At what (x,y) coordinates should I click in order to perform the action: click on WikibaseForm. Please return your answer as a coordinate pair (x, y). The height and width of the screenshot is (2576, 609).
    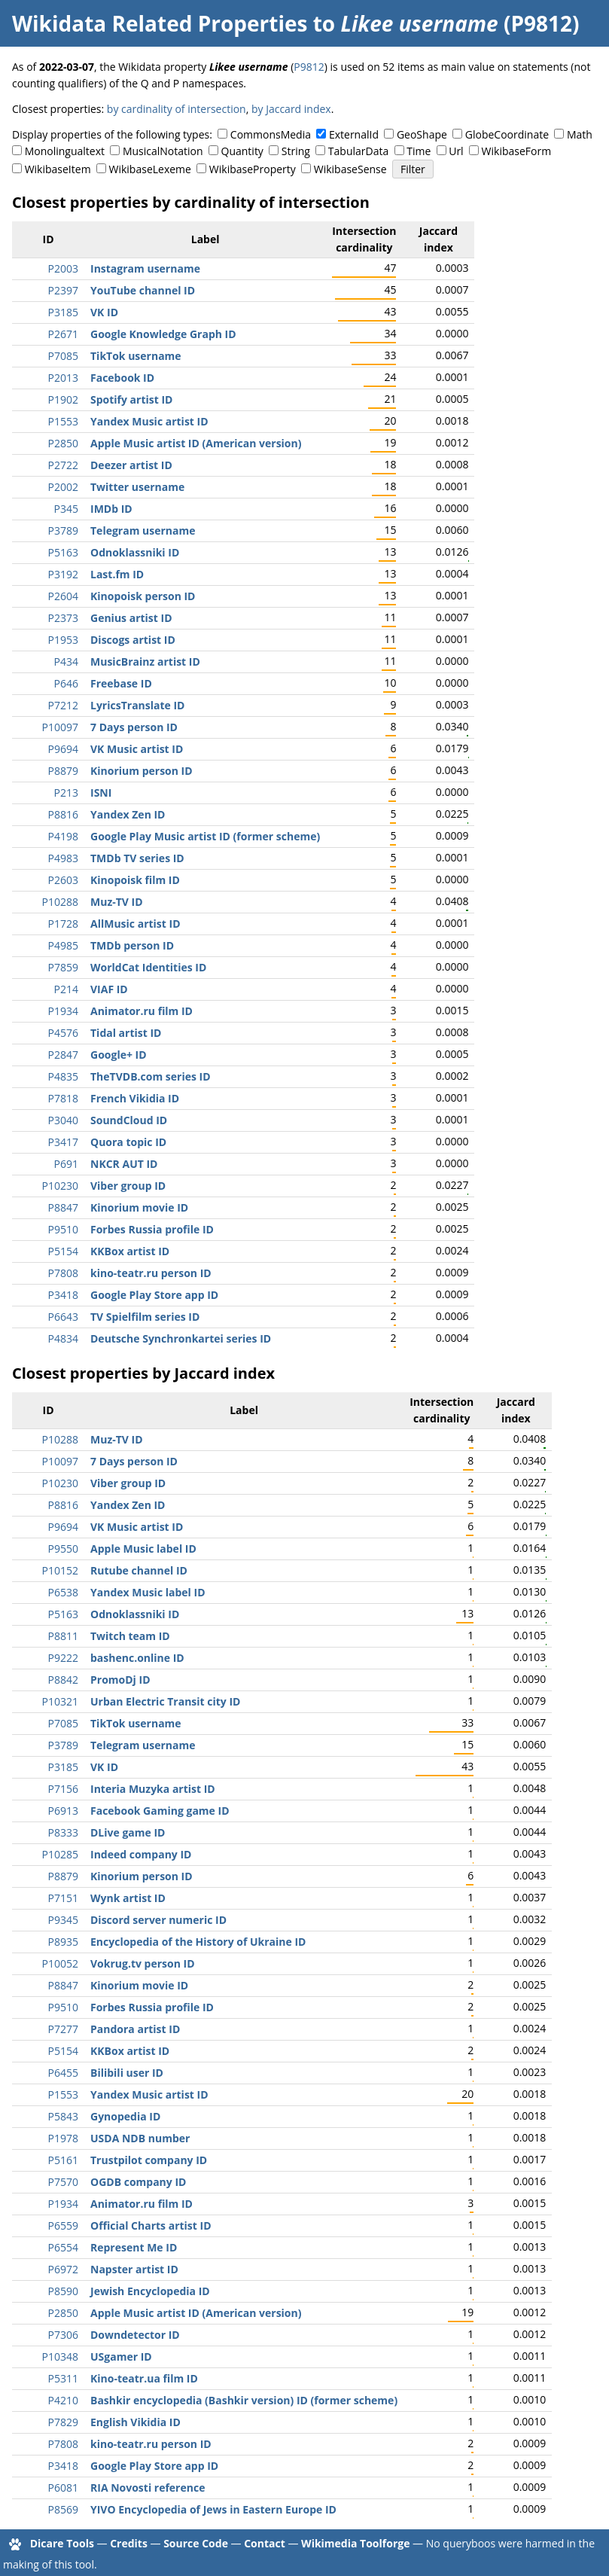
    Looking at the image, I should click on (517, 151).